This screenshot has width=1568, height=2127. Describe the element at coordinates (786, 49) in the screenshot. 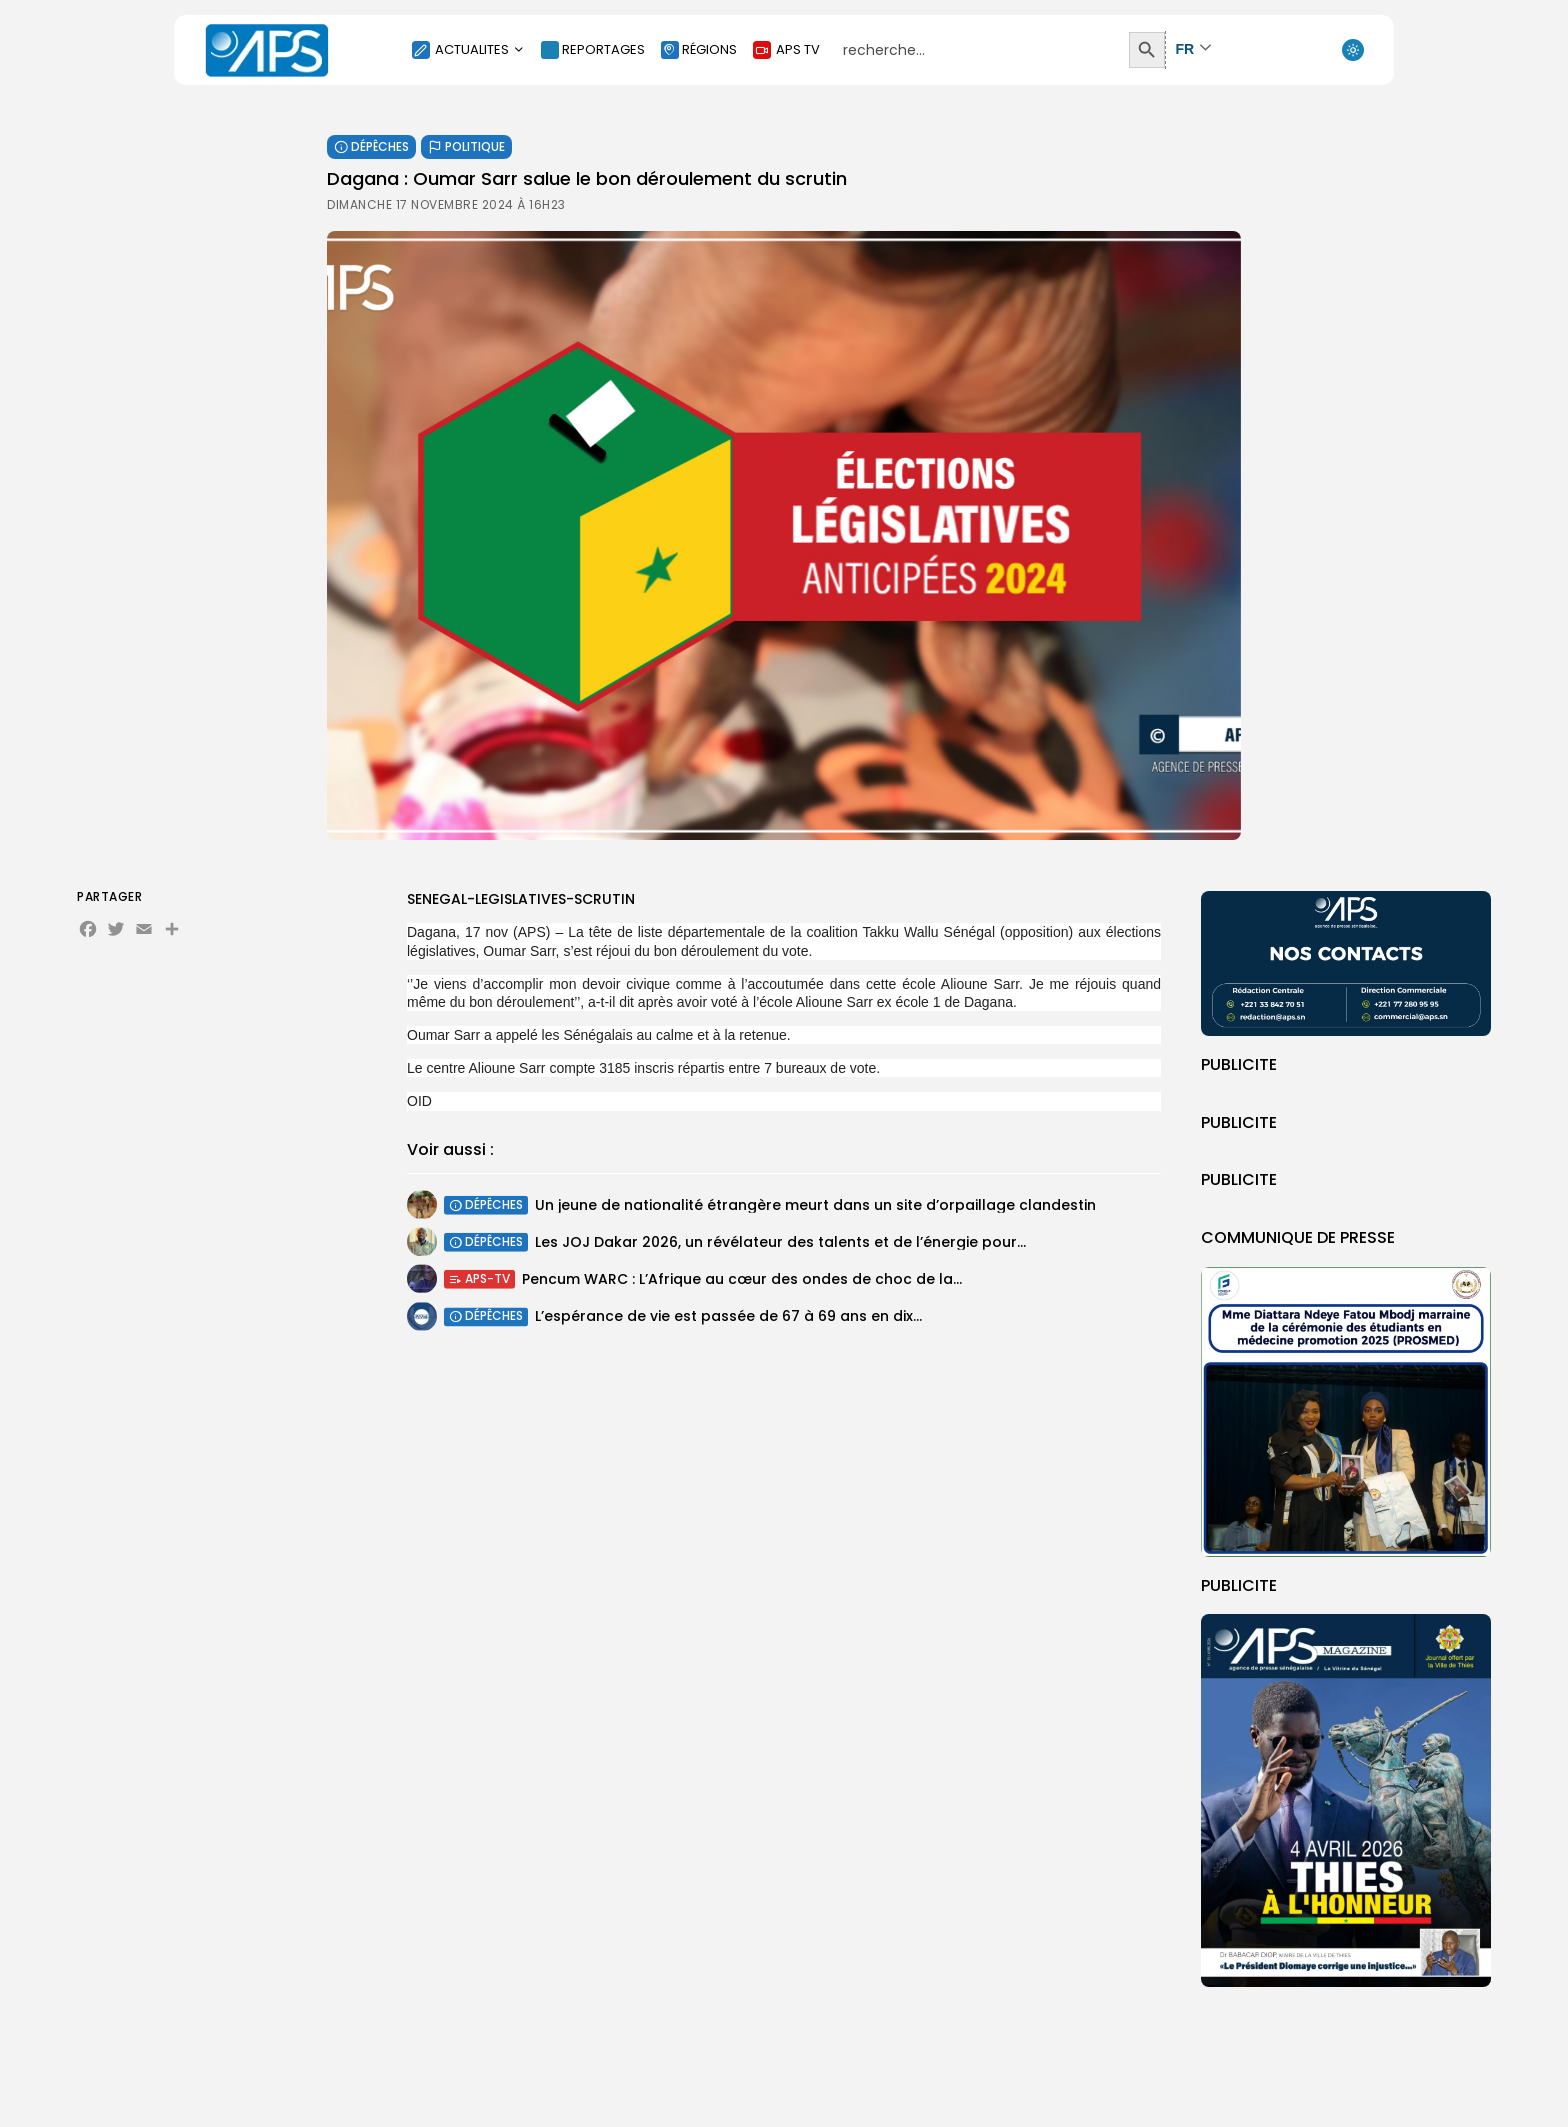

I see `APS TV` at that location.